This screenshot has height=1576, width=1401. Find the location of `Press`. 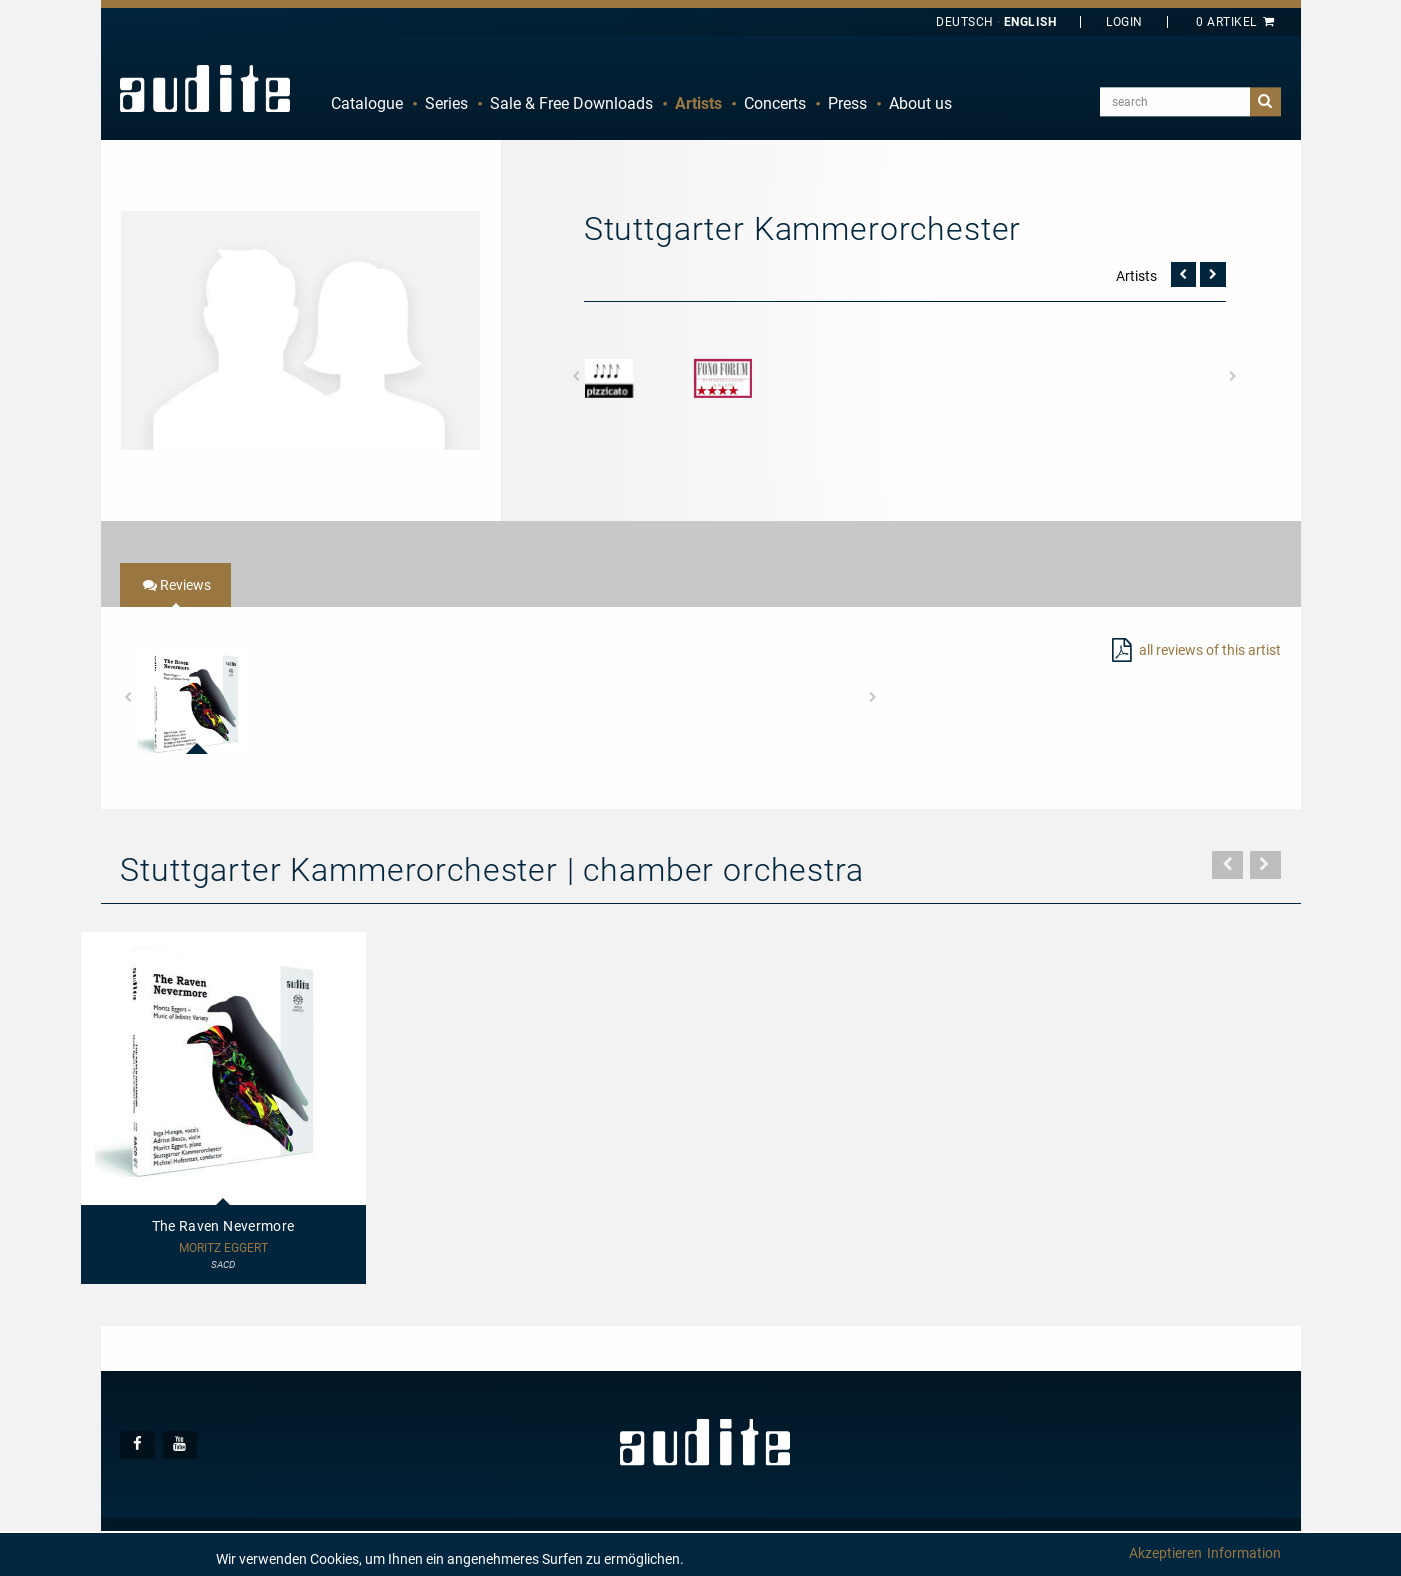

Press is located at coordinates (847, 103).